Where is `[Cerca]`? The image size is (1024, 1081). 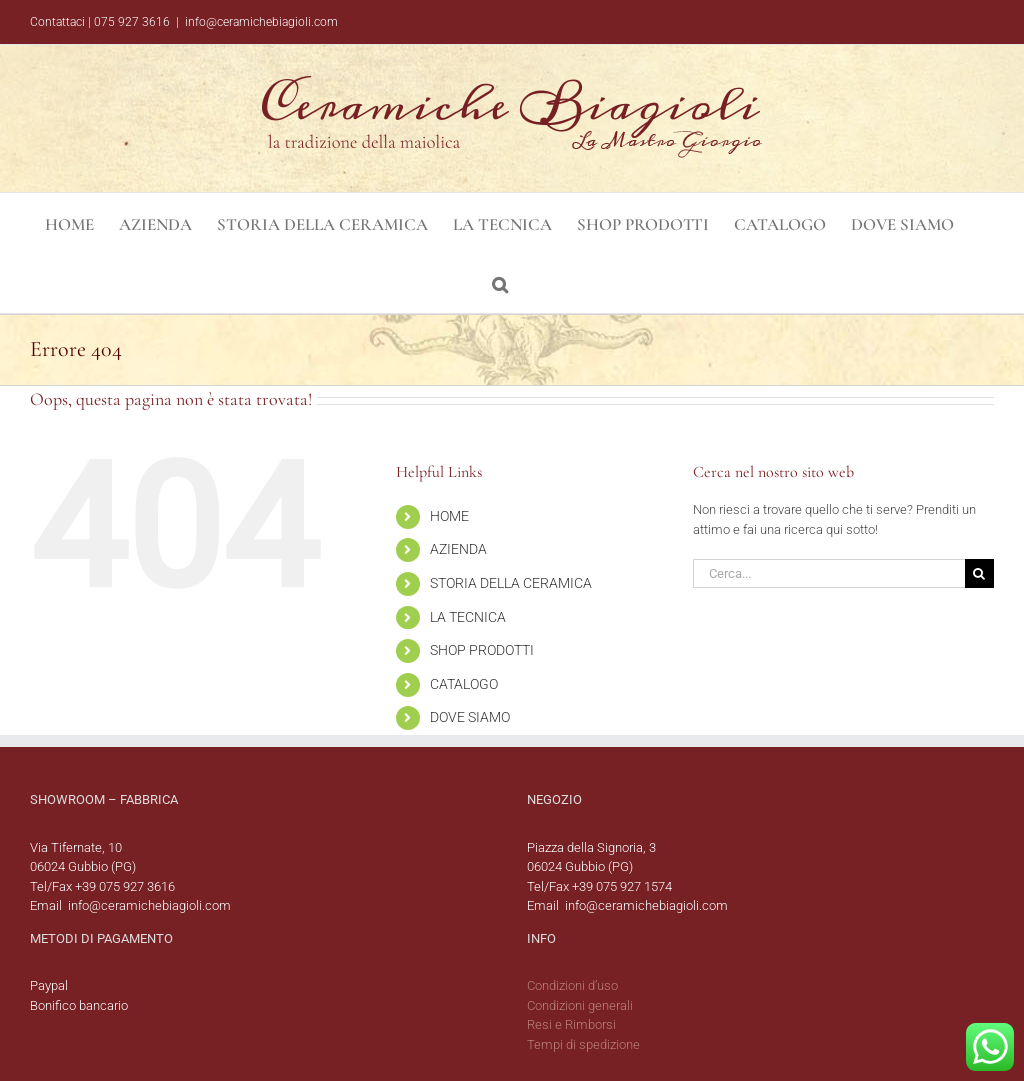 [Cerca] is located at coordinates (979, 573).